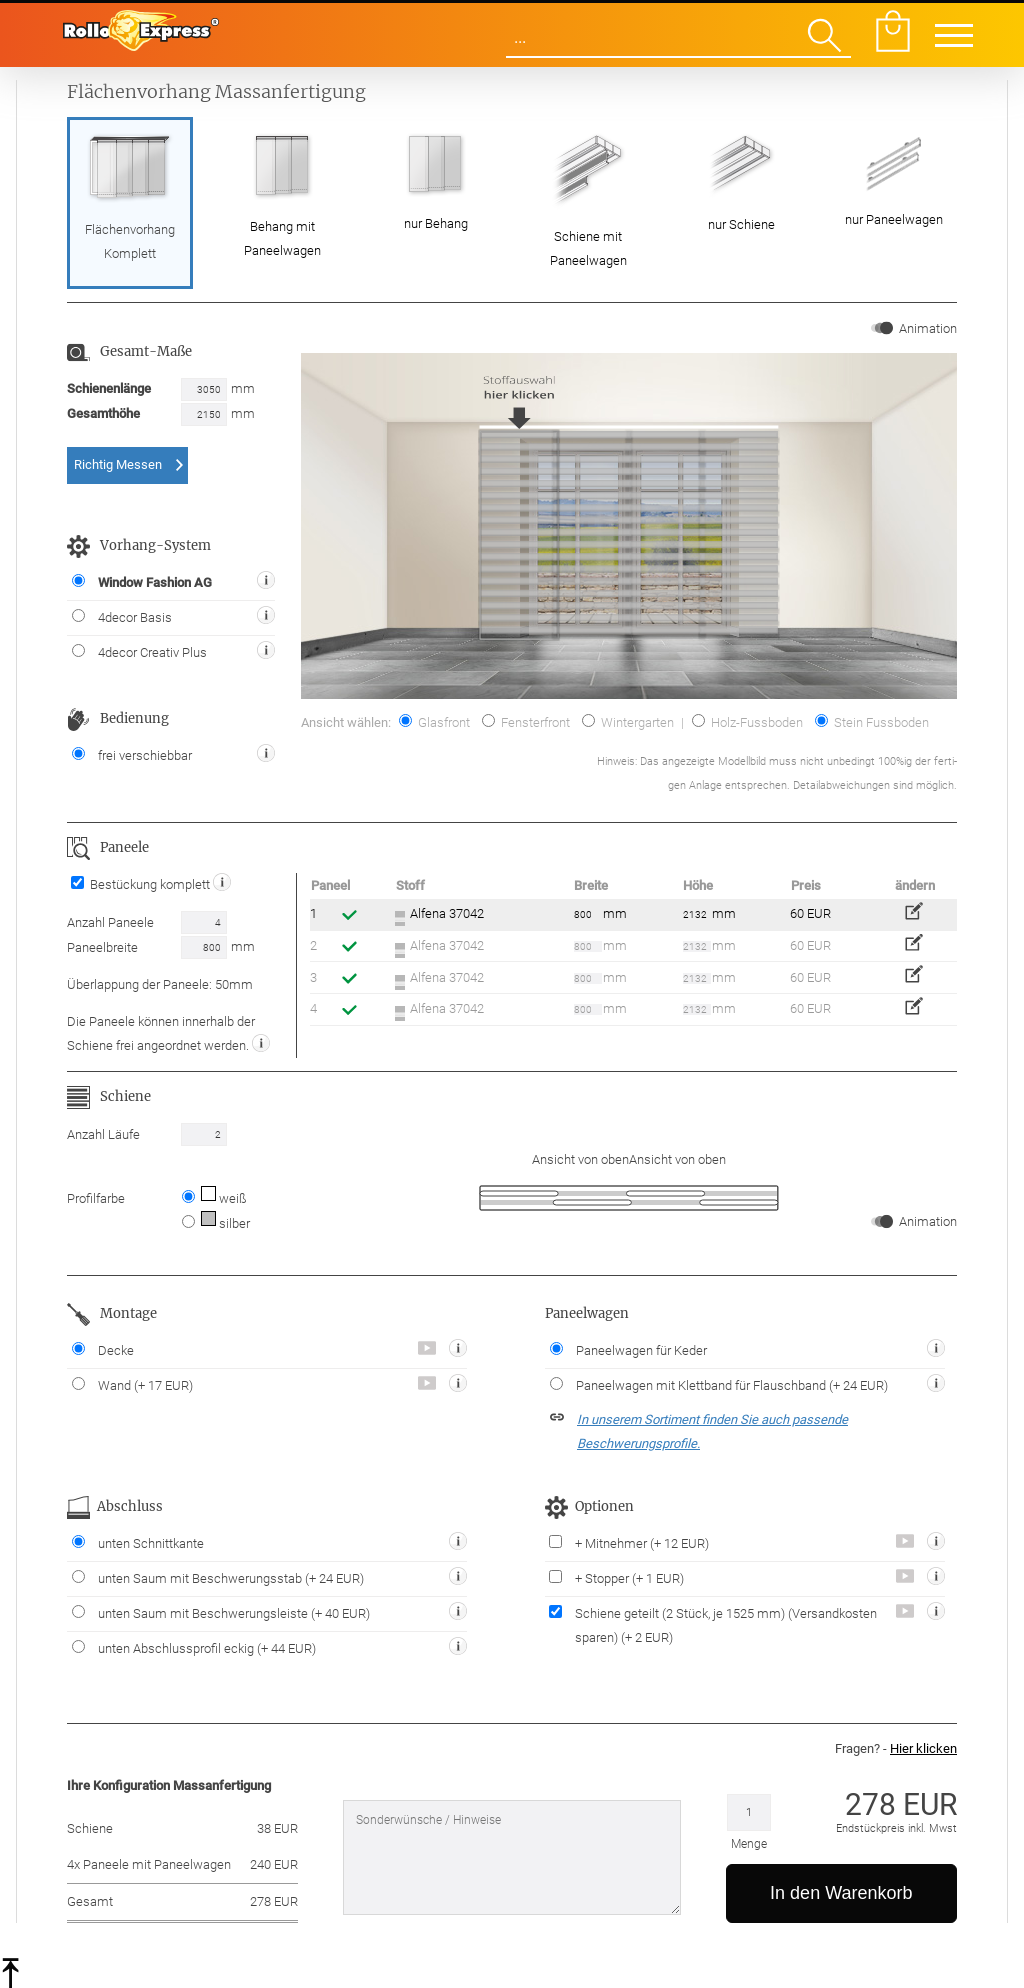 The width and height of the screenshot is (1024, 1988). What do you see at coordinates (118, 464) in the screenshot?
I see `Richtig Messen` at bounding box center [118, 464].